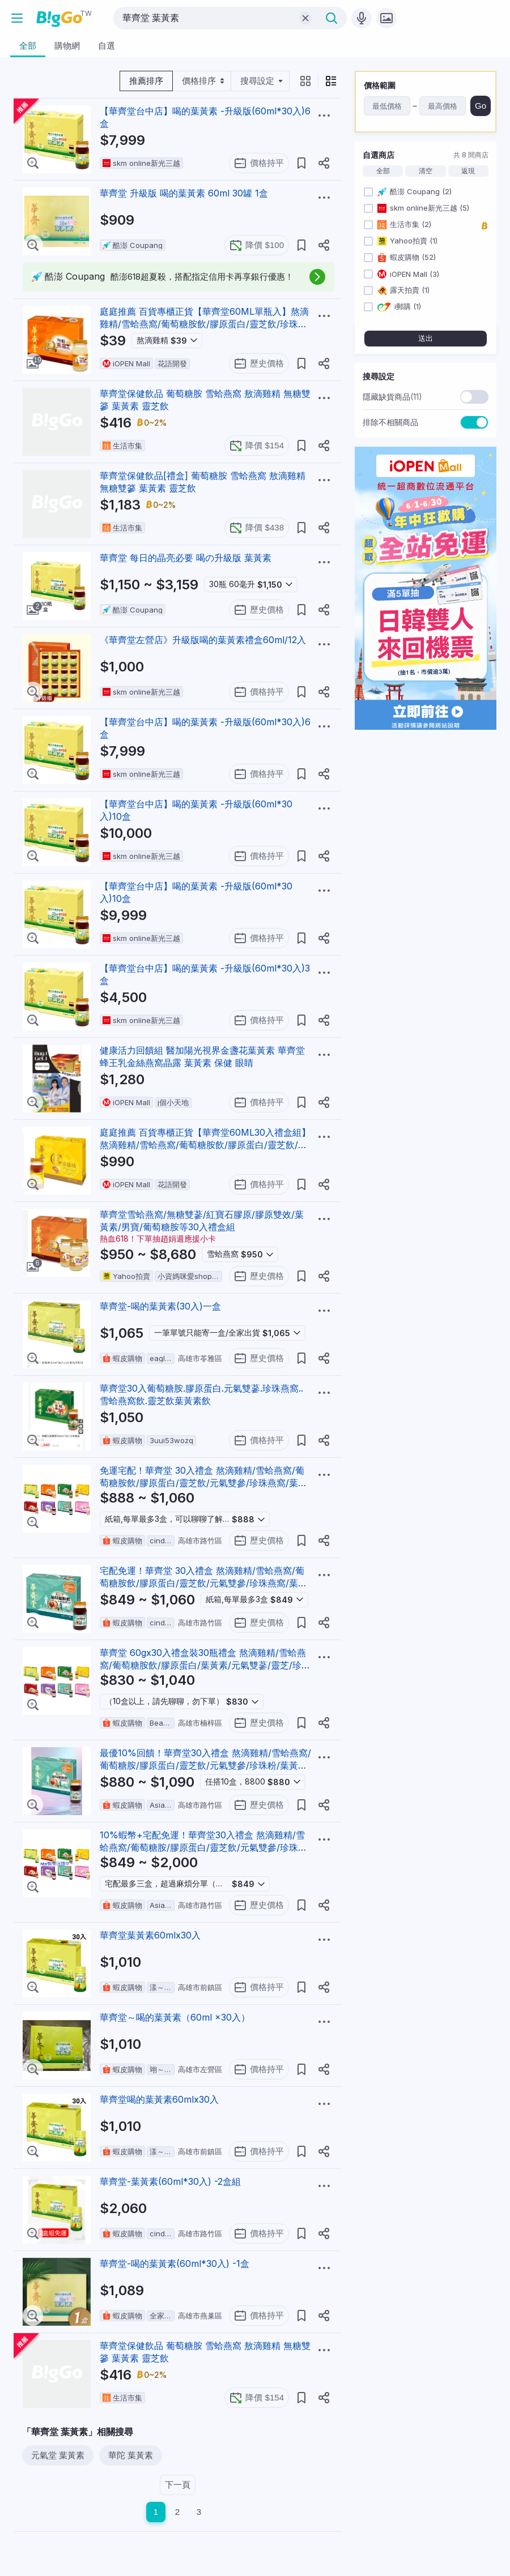 Image resolution: width=510 pixels, height=2576 pixels. Describe the element at coordinates (425, 171) in the screenshot. I see `清空` at that location.